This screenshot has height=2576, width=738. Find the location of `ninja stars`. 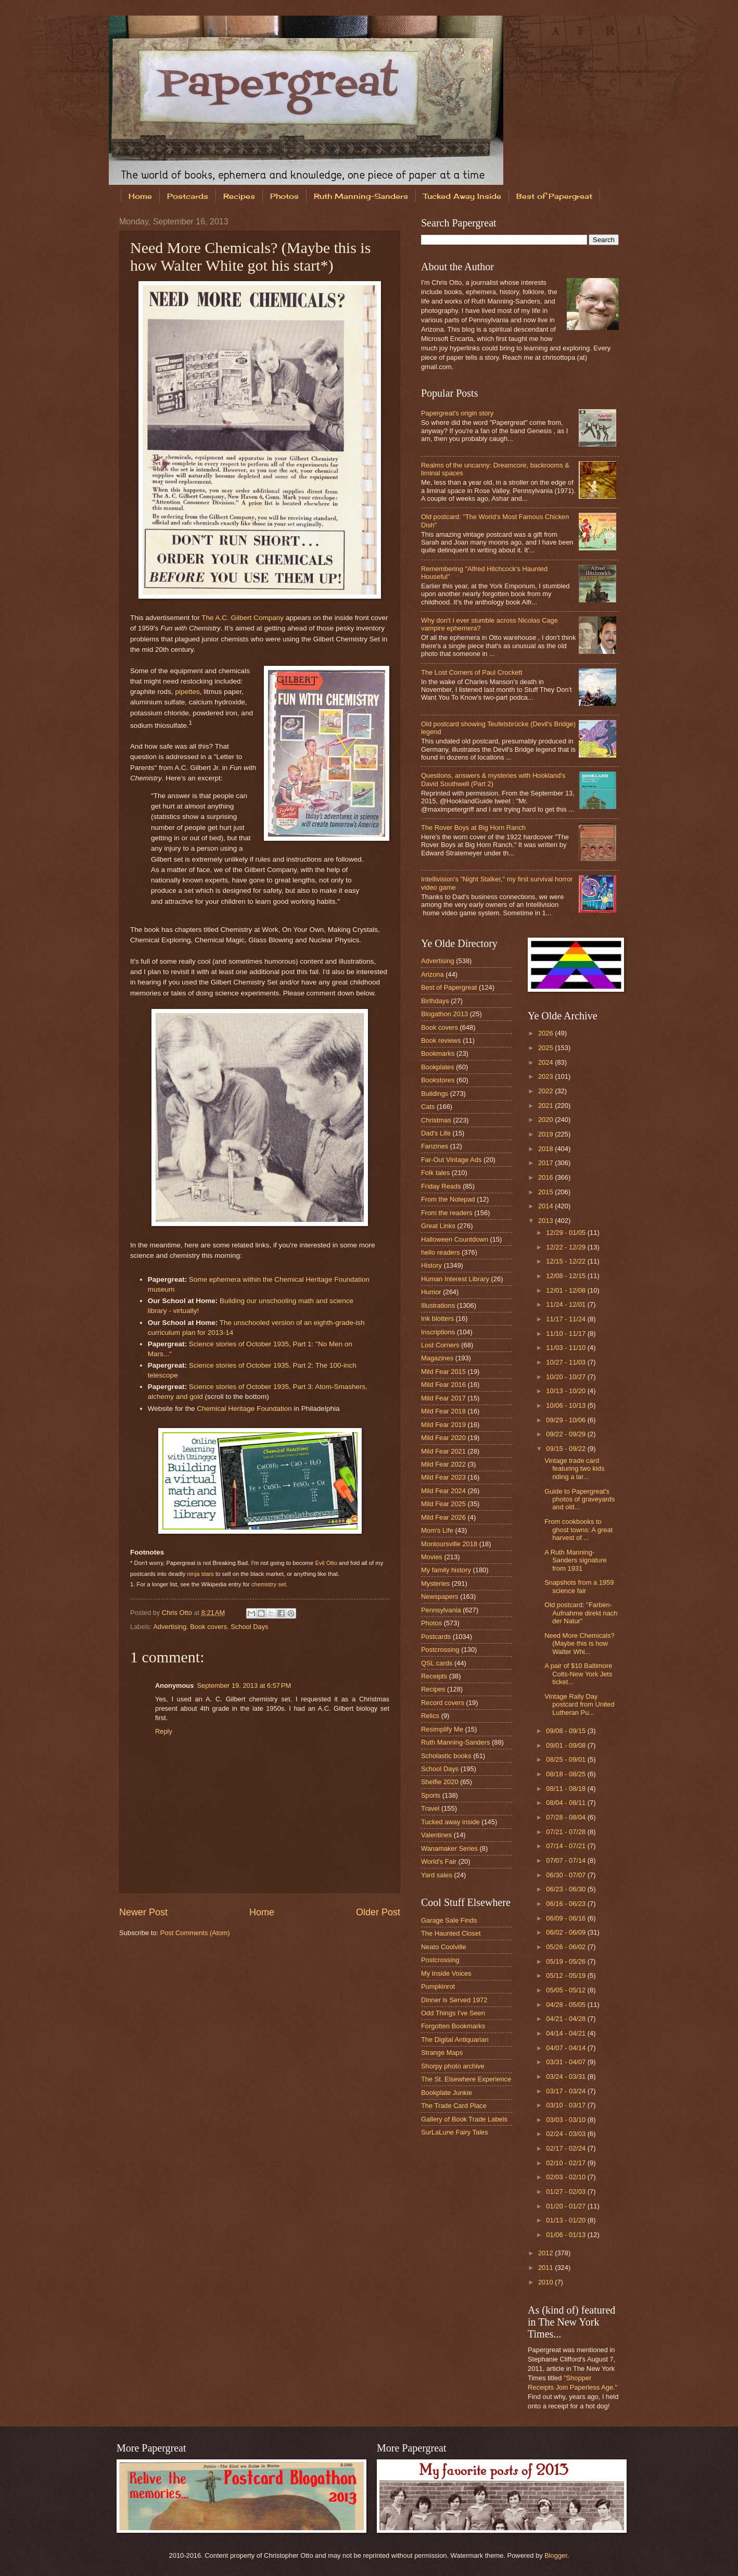

ninja stars is located at coordinates (200, 1574).